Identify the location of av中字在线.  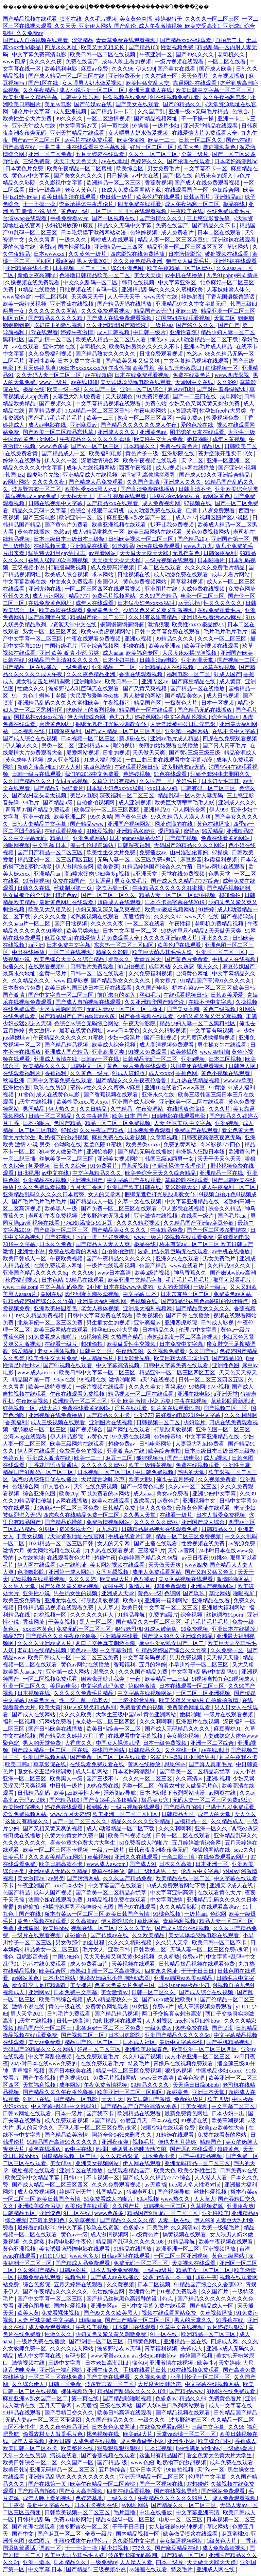
(79, 2149).